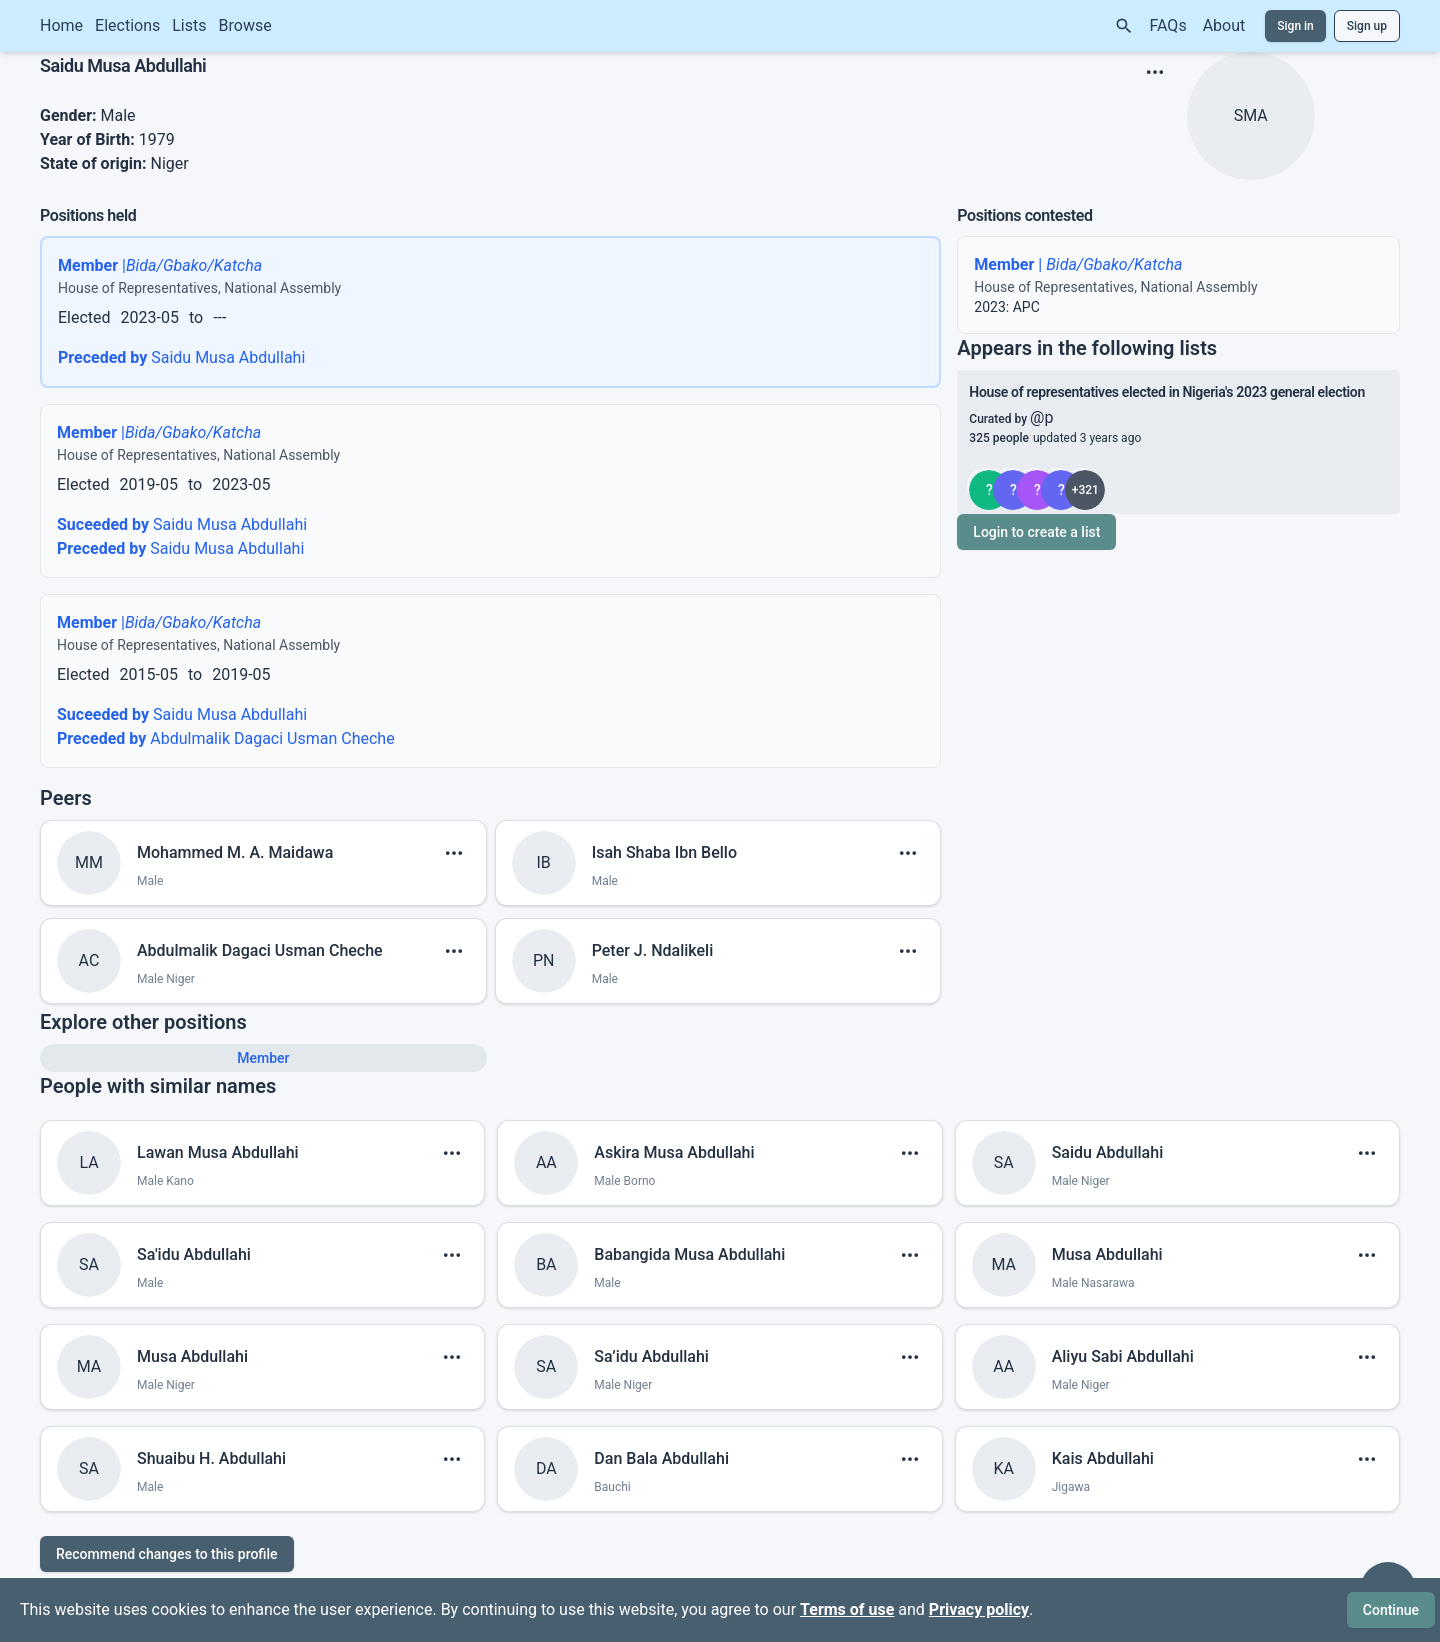 Image resolution: width=1440 pixels, height=1642 pixels. I want to click on Babangida Musa Abdullahi, so click(689, 1254).